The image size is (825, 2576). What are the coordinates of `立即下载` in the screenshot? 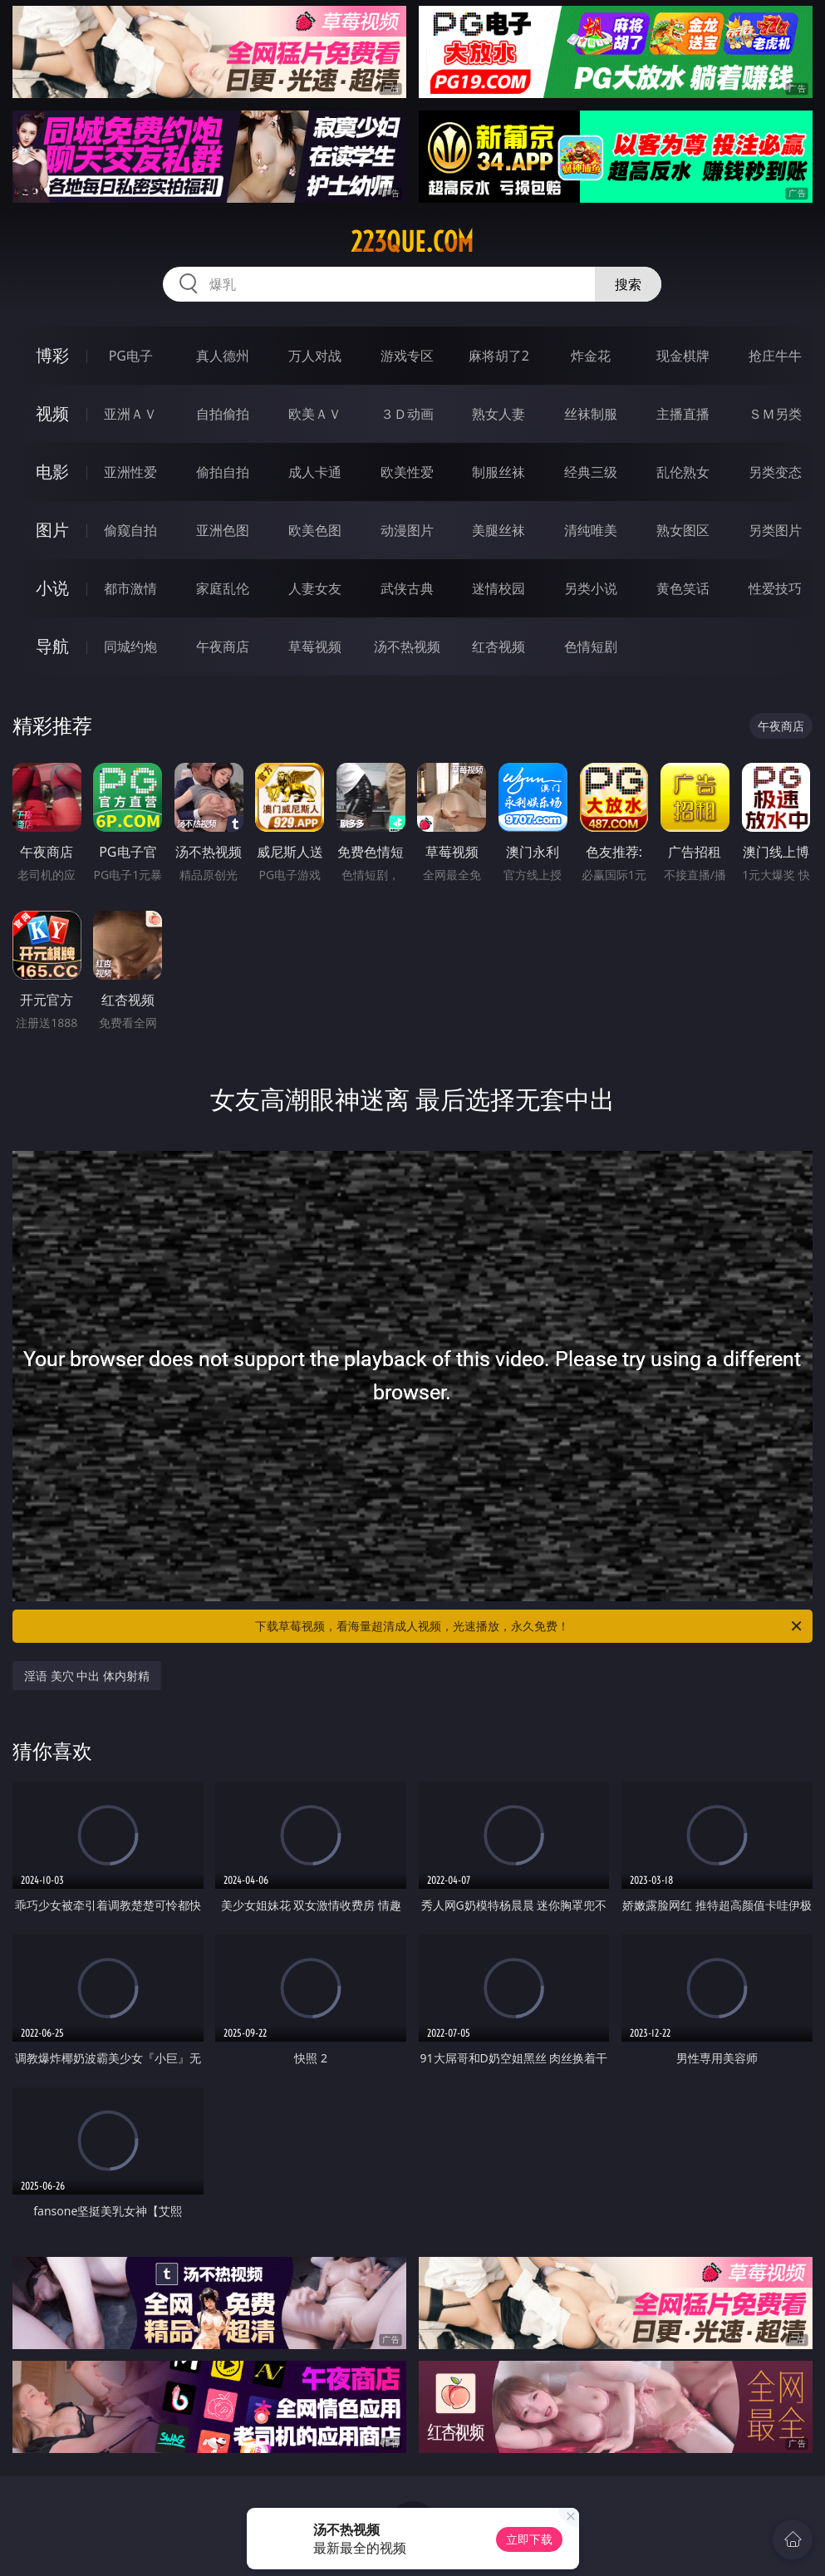 It's located at (529, 2539).